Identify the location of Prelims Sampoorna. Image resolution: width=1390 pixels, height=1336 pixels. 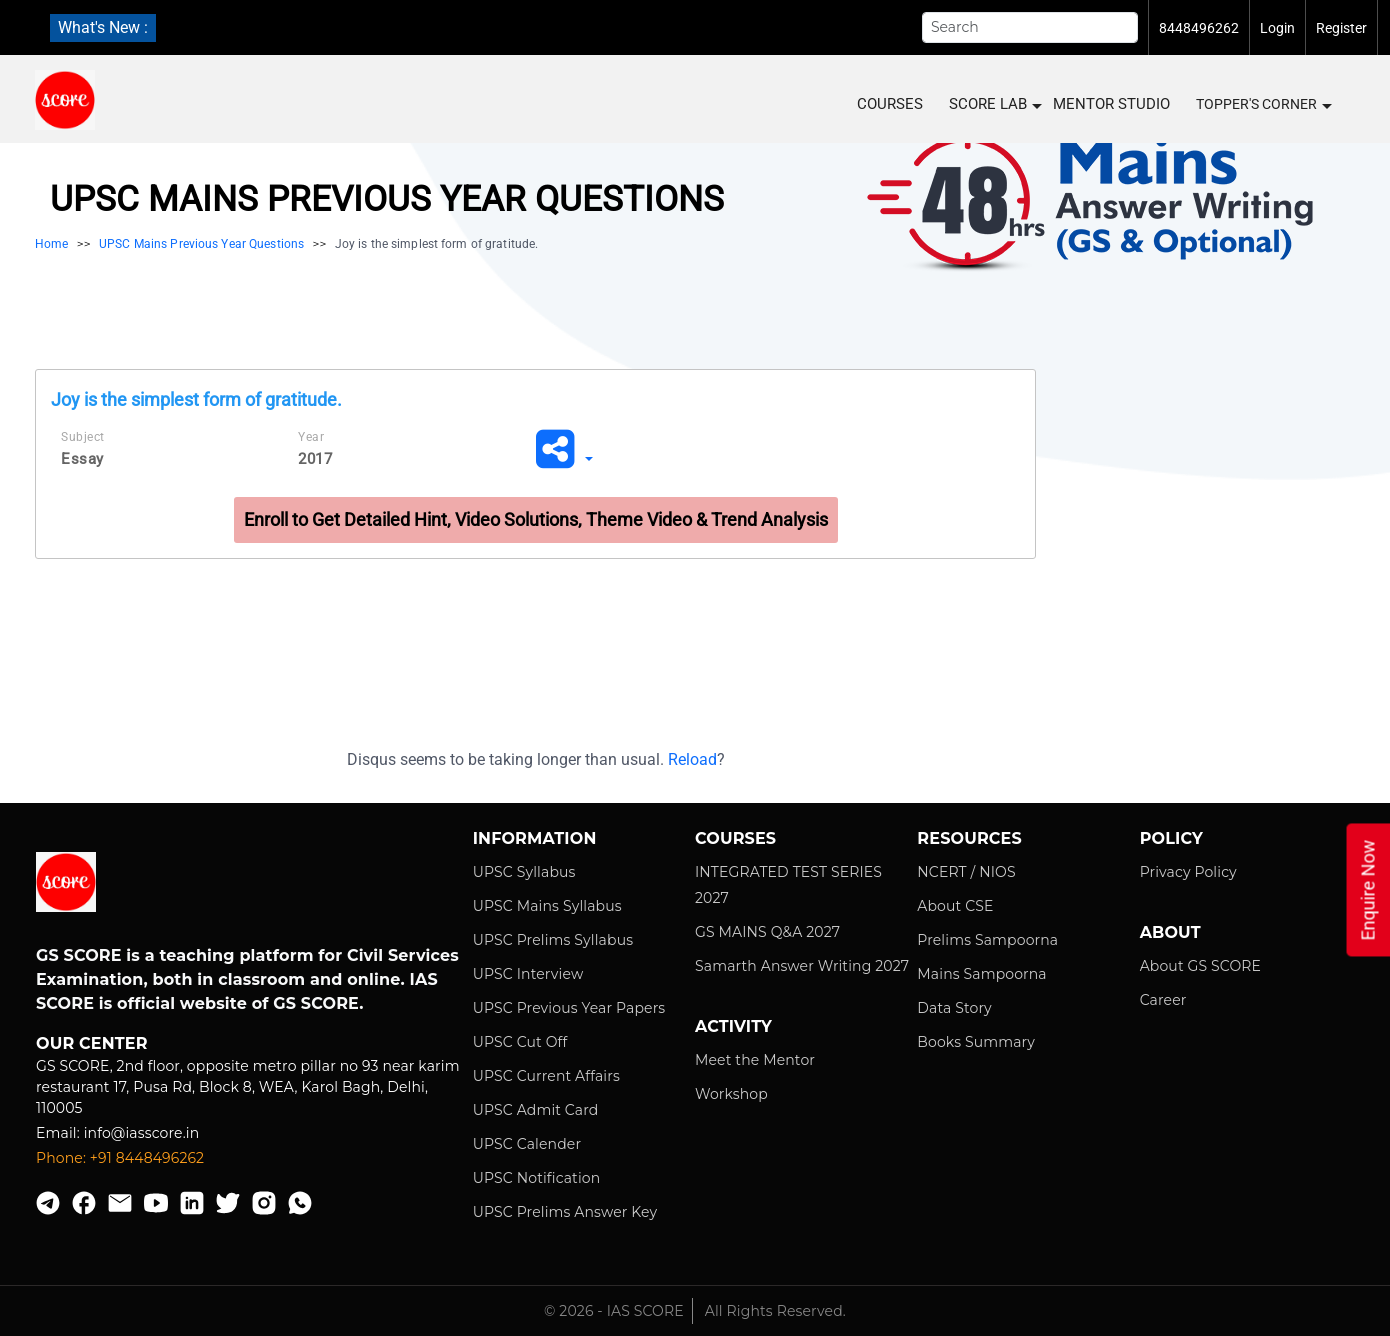
(987, 940).